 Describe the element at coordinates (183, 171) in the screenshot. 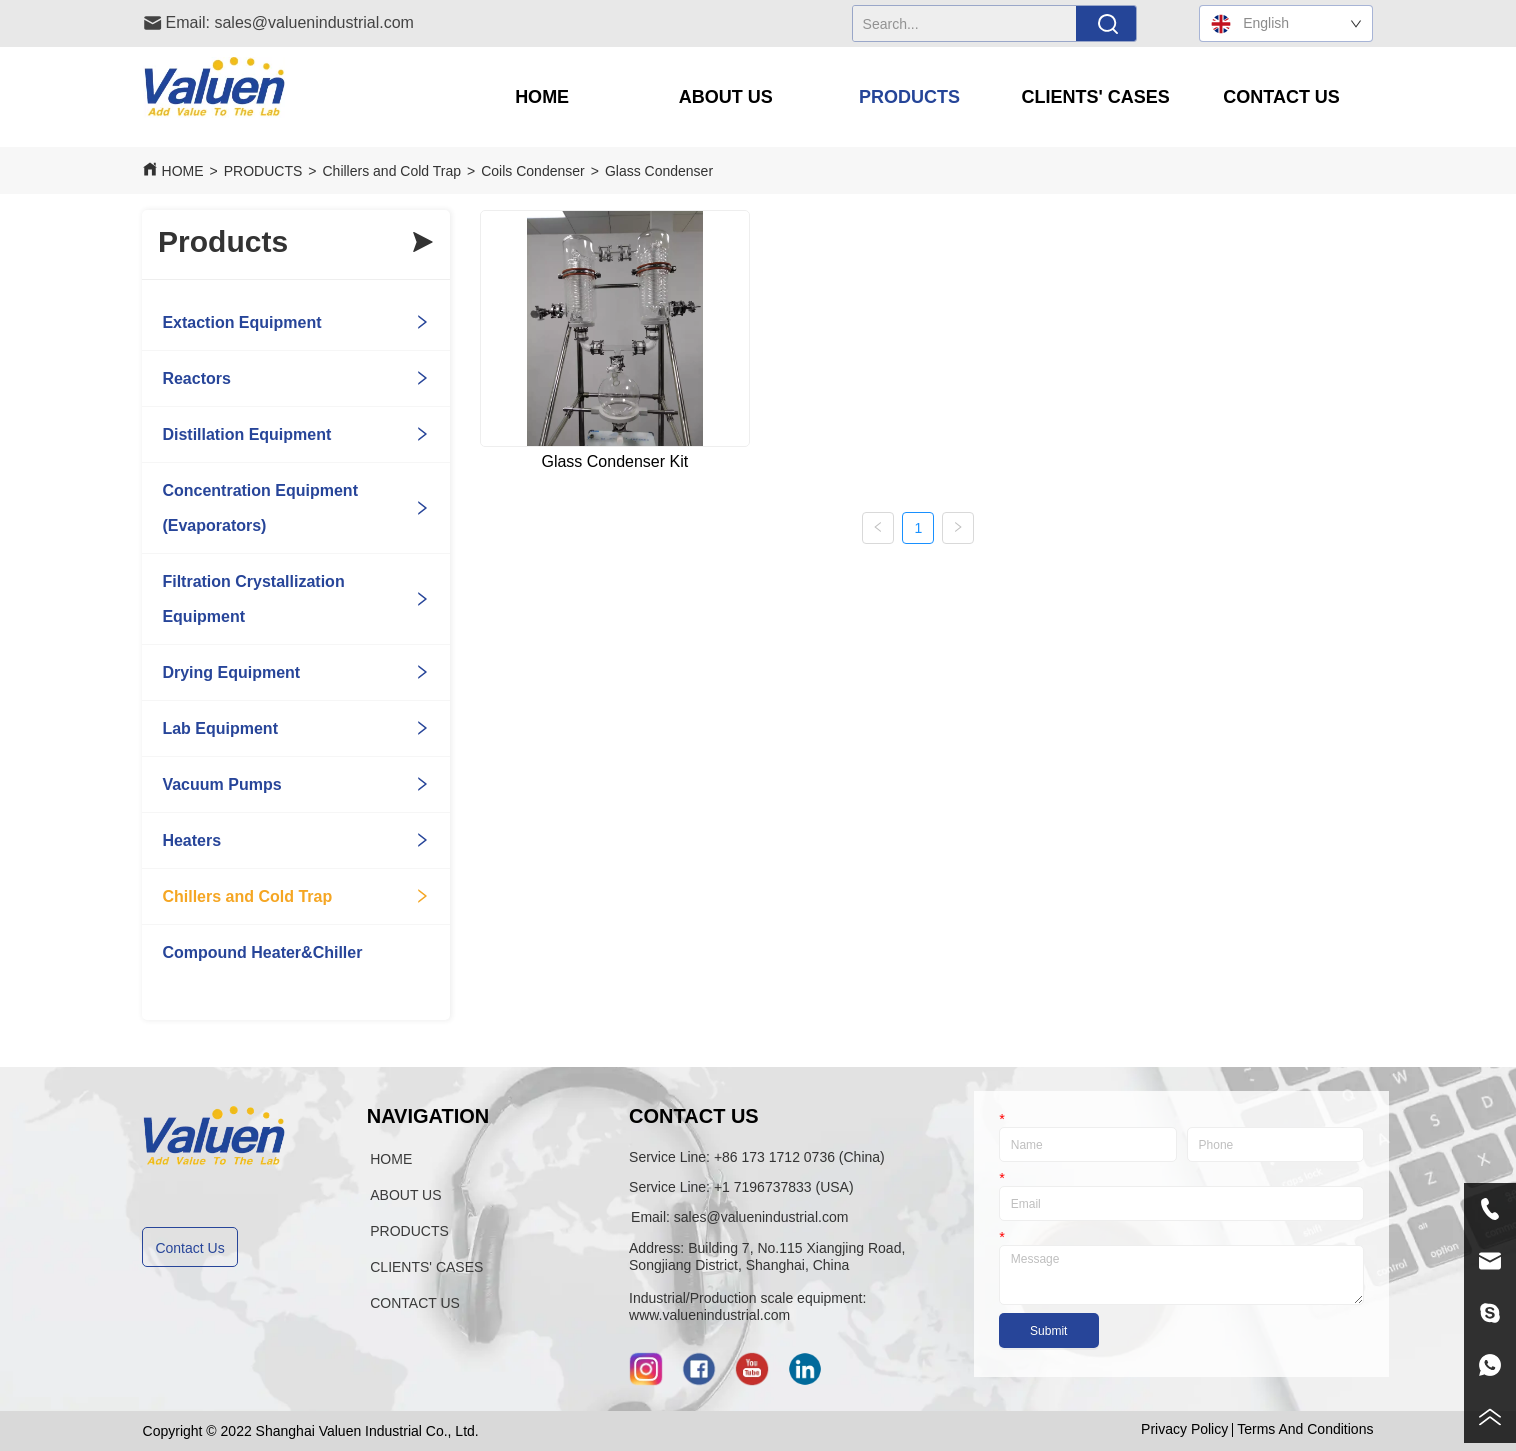

I see `HOME` at that location.